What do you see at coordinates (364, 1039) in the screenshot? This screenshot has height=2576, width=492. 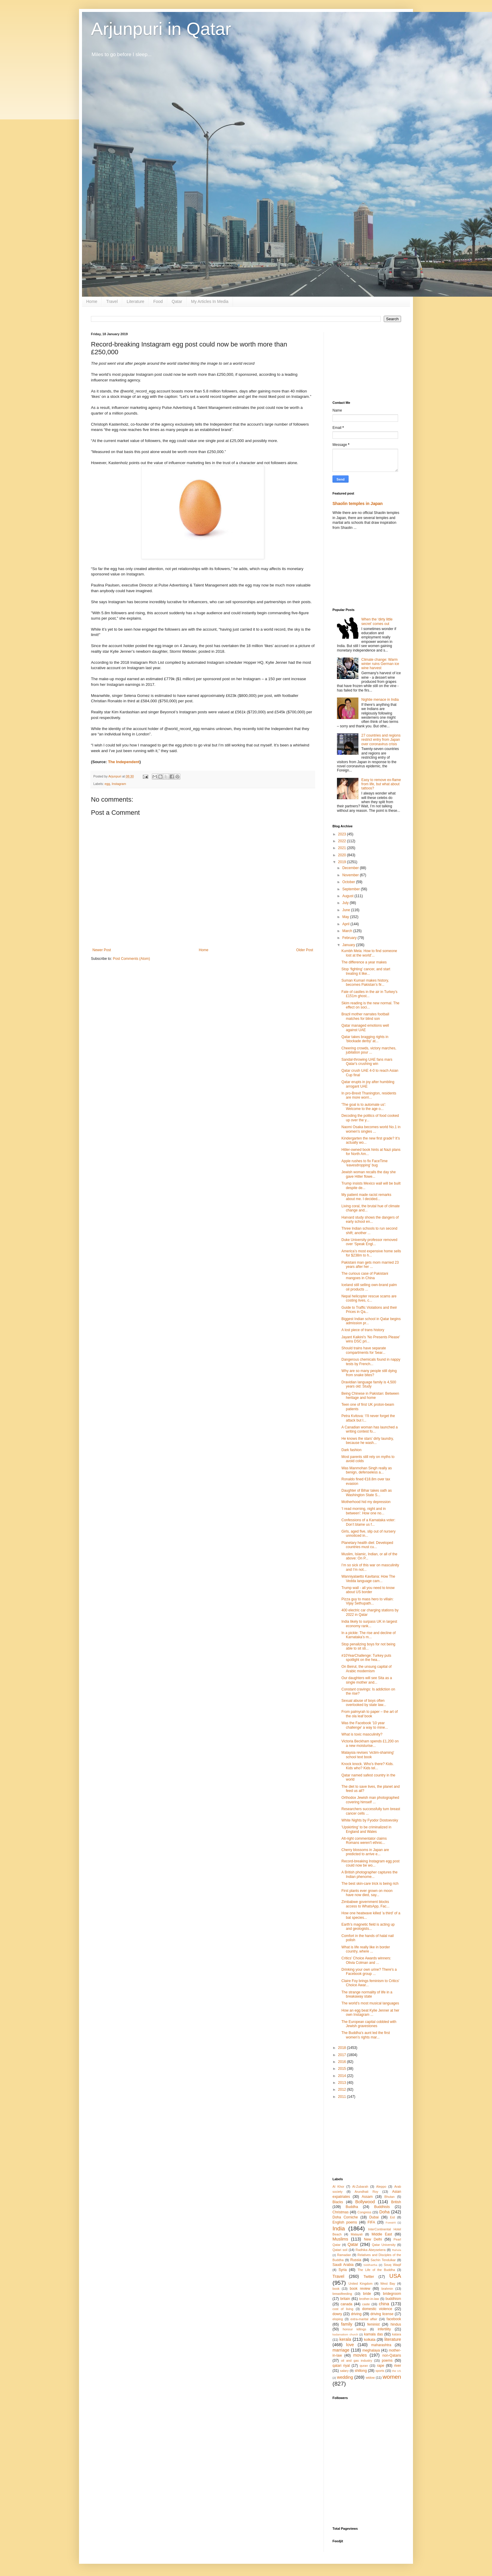 I see `Qatar takes bragging rights in 'blockade derby' at...` at bounding box center [364, 1039].